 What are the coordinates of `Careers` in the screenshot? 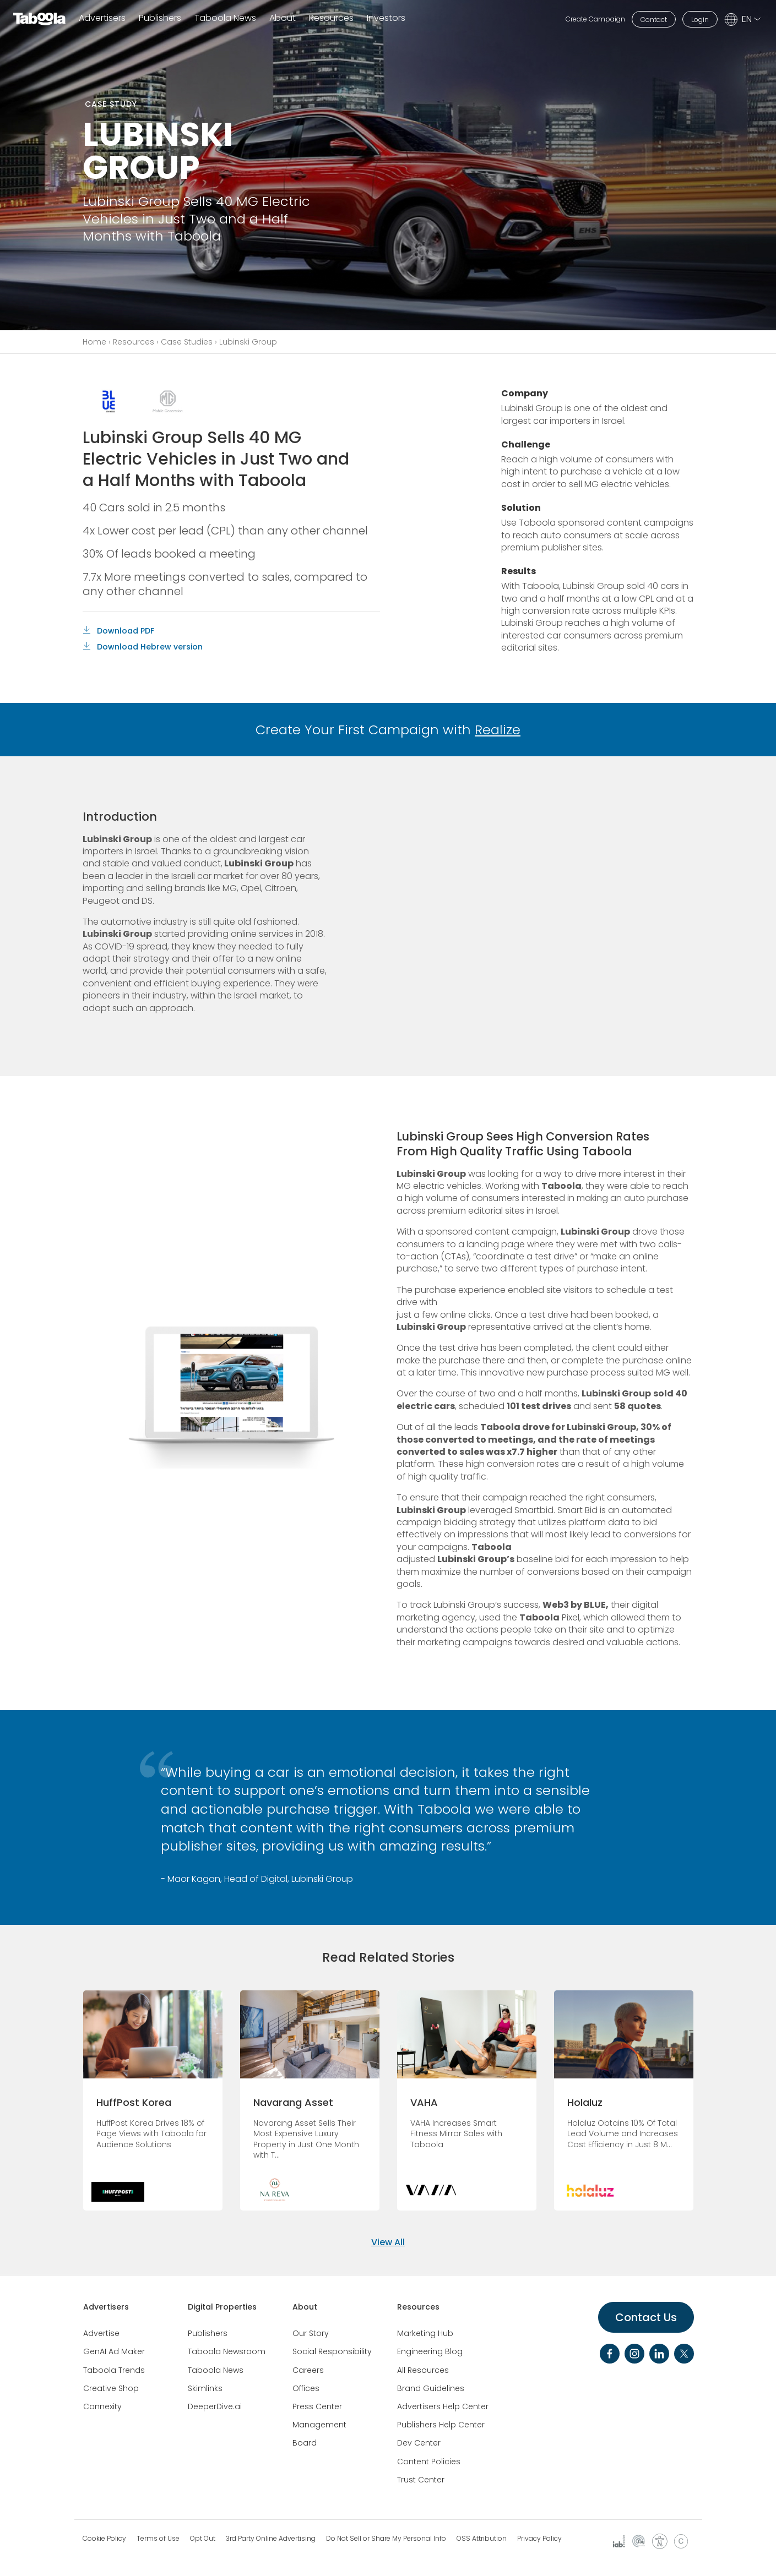 It's located at (308, 2370).